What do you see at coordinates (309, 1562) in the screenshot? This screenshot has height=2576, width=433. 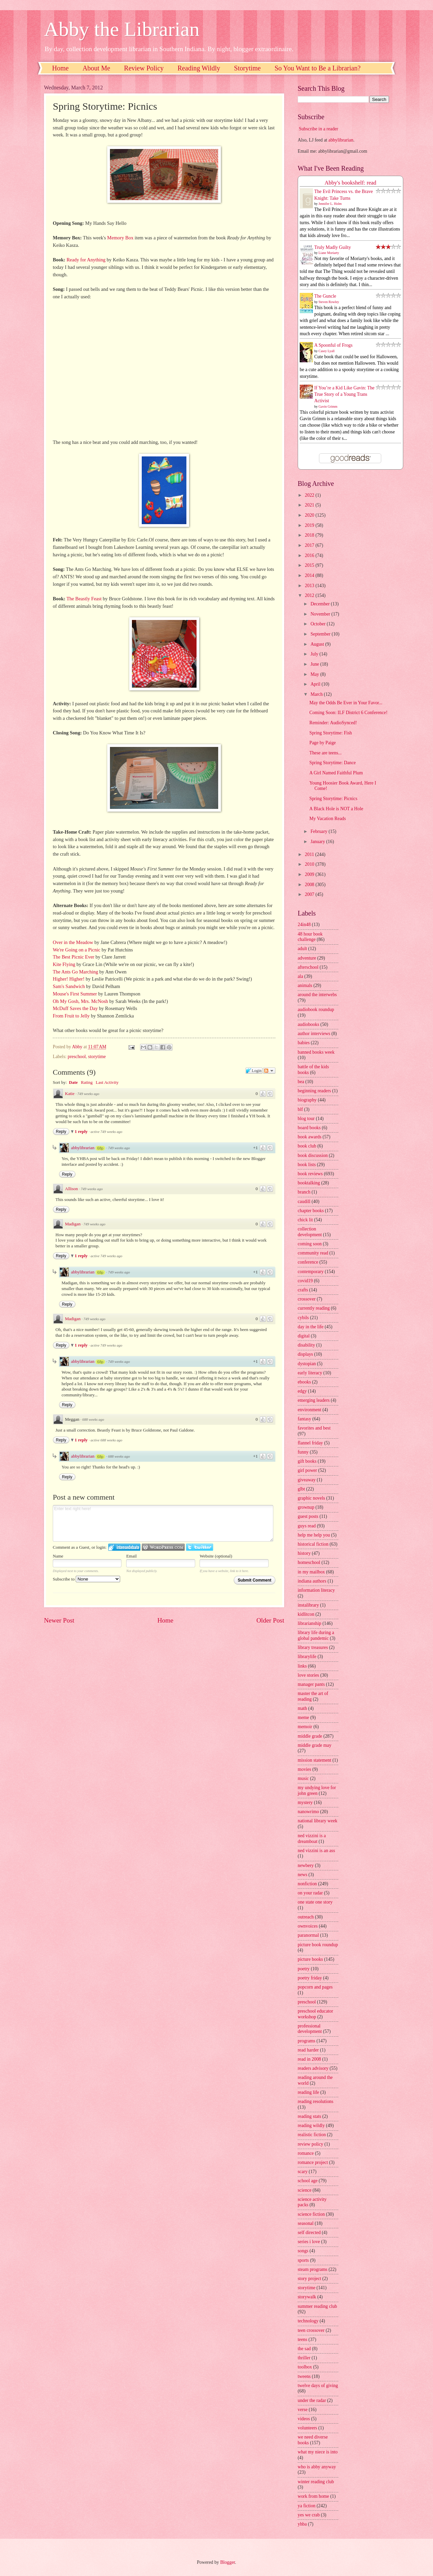 I see `homeschool` at bounding box center [309, 1562].